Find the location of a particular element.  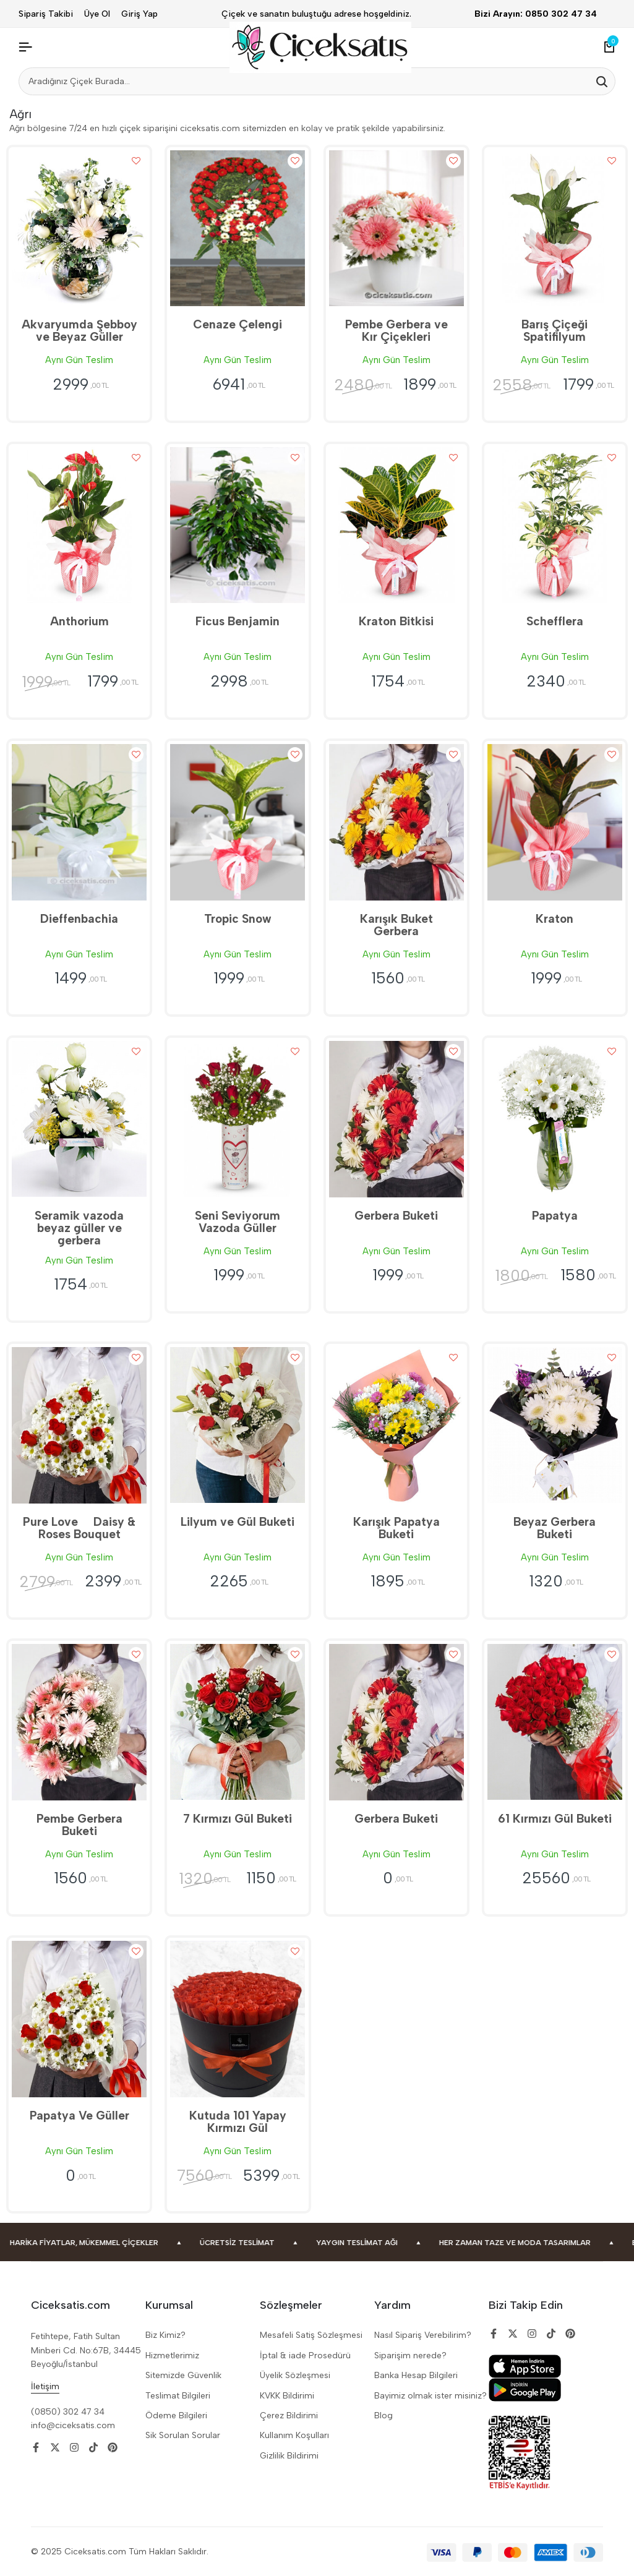

Papatya is located at coordinates (555, 1216).